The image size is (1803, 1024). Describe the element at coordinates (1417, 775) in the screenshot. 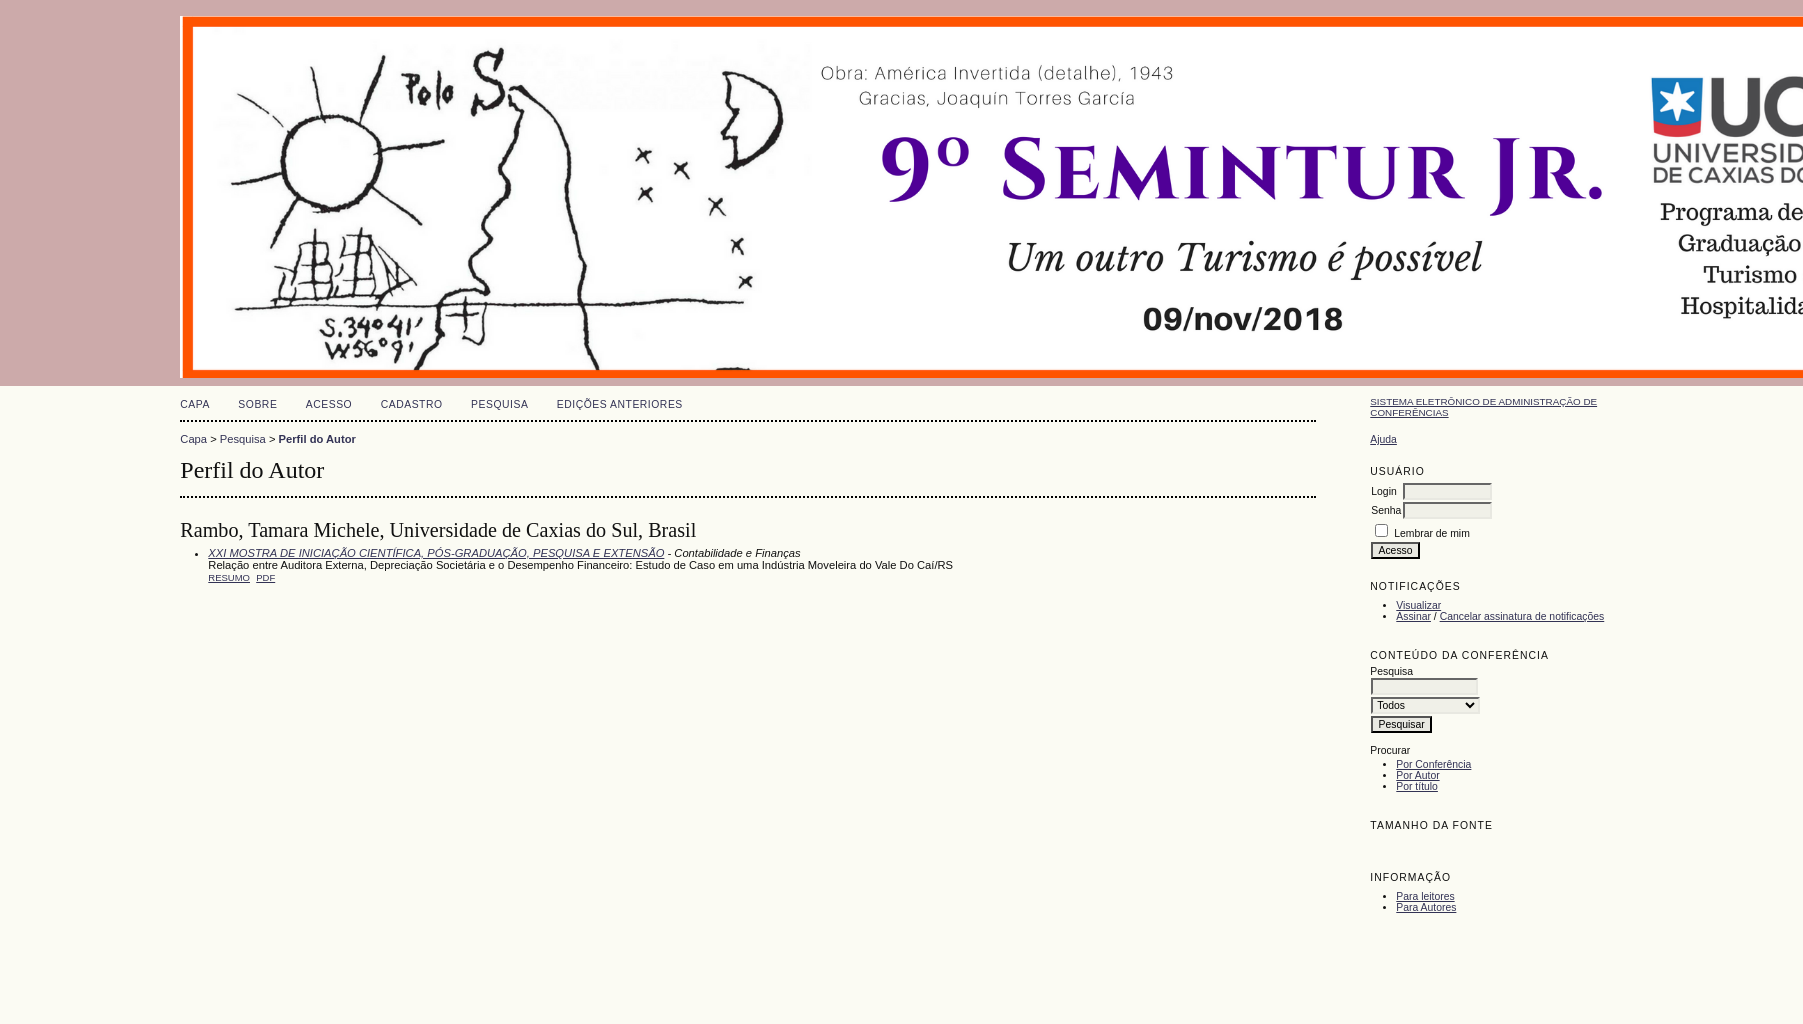

I see `Por Autor` at that location.